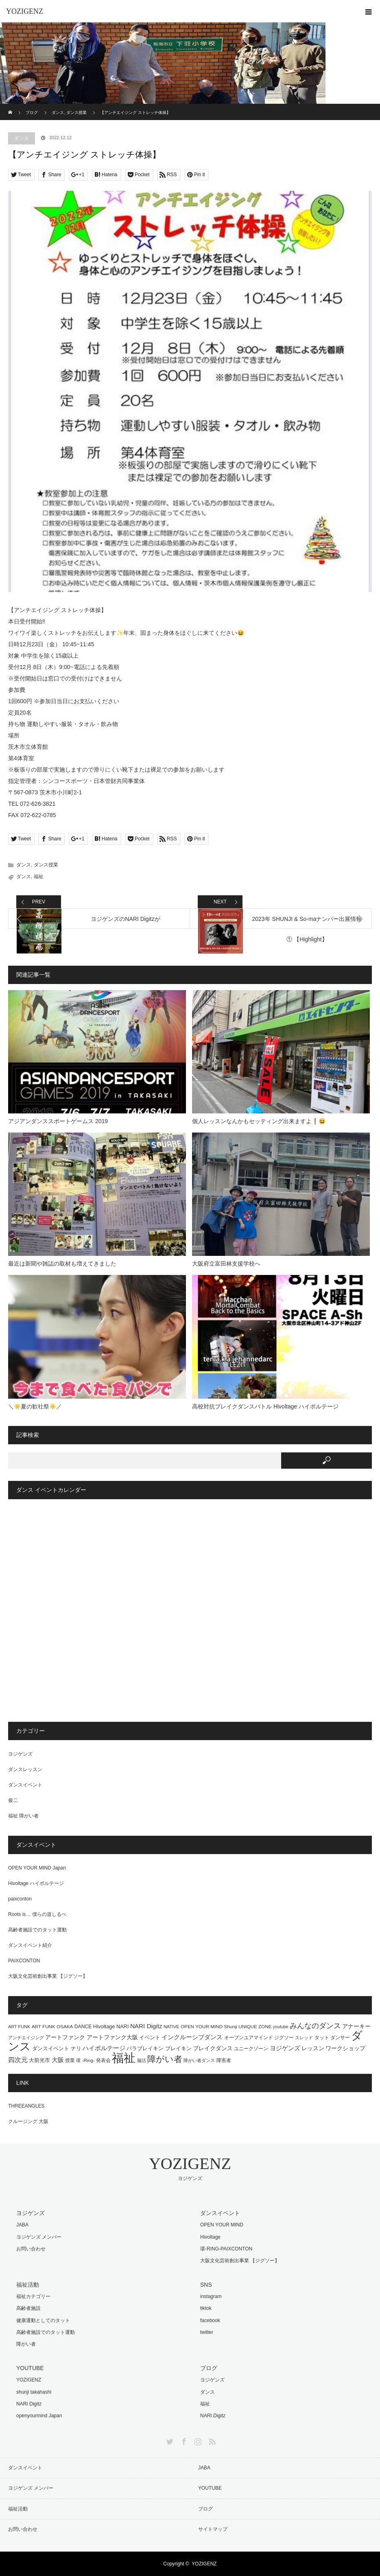  Describe the element at coordinates (28, 2404) in the screenshot. I see `NARI Digitz` at that location.